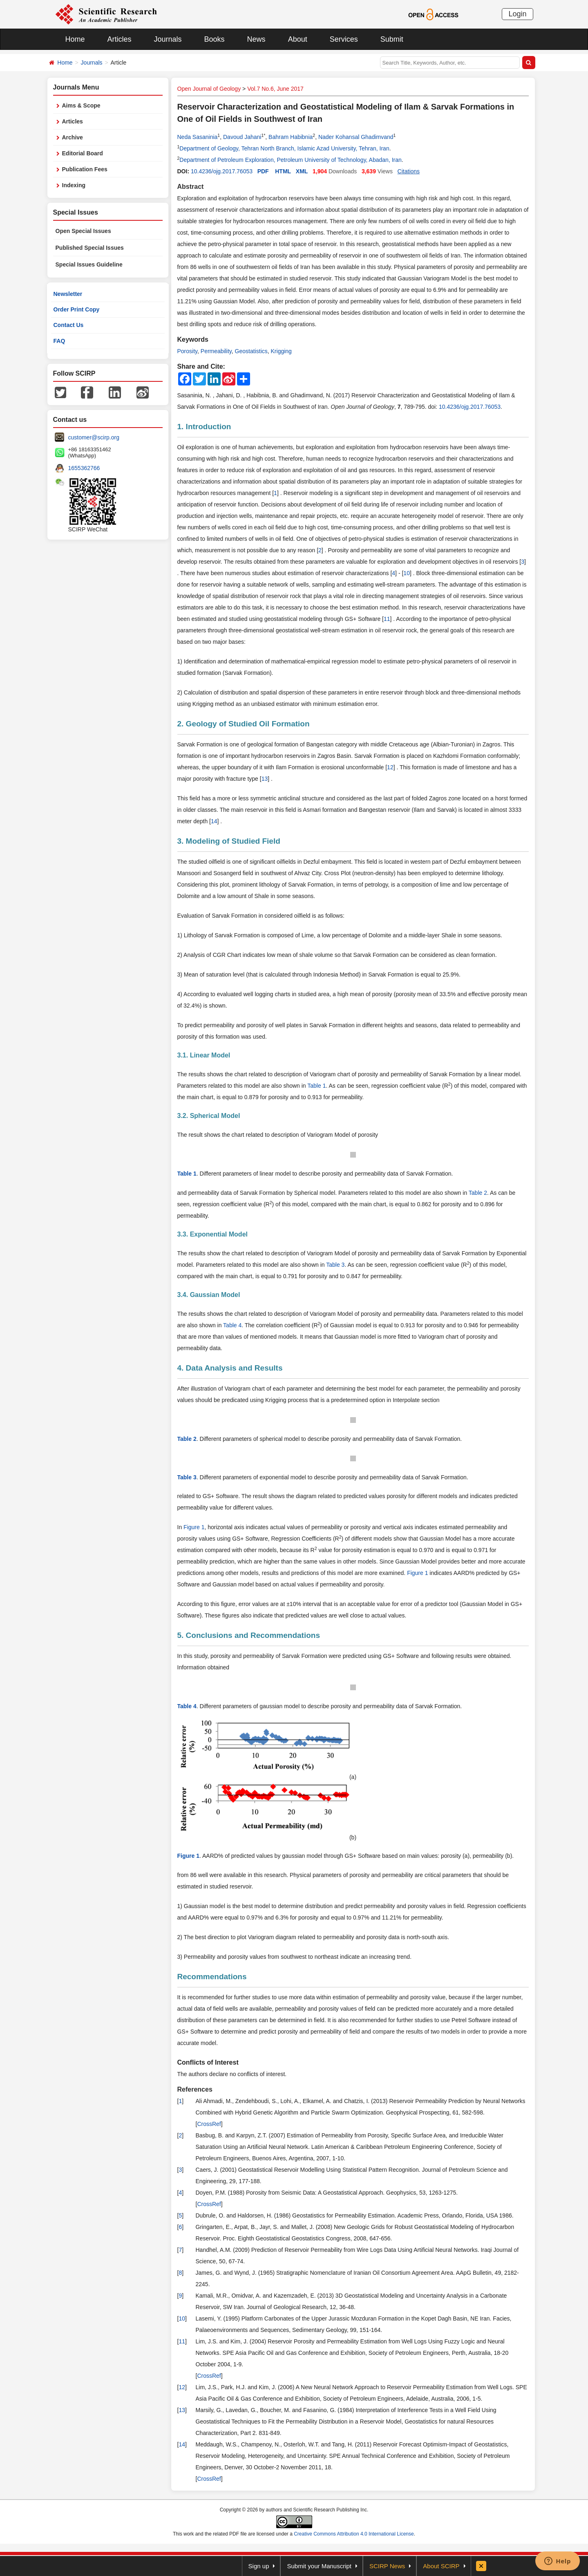  What do you see at coordinates (251, 351) in the screenshot?
I see `Geostatistics` at bounding box center [251, 351].